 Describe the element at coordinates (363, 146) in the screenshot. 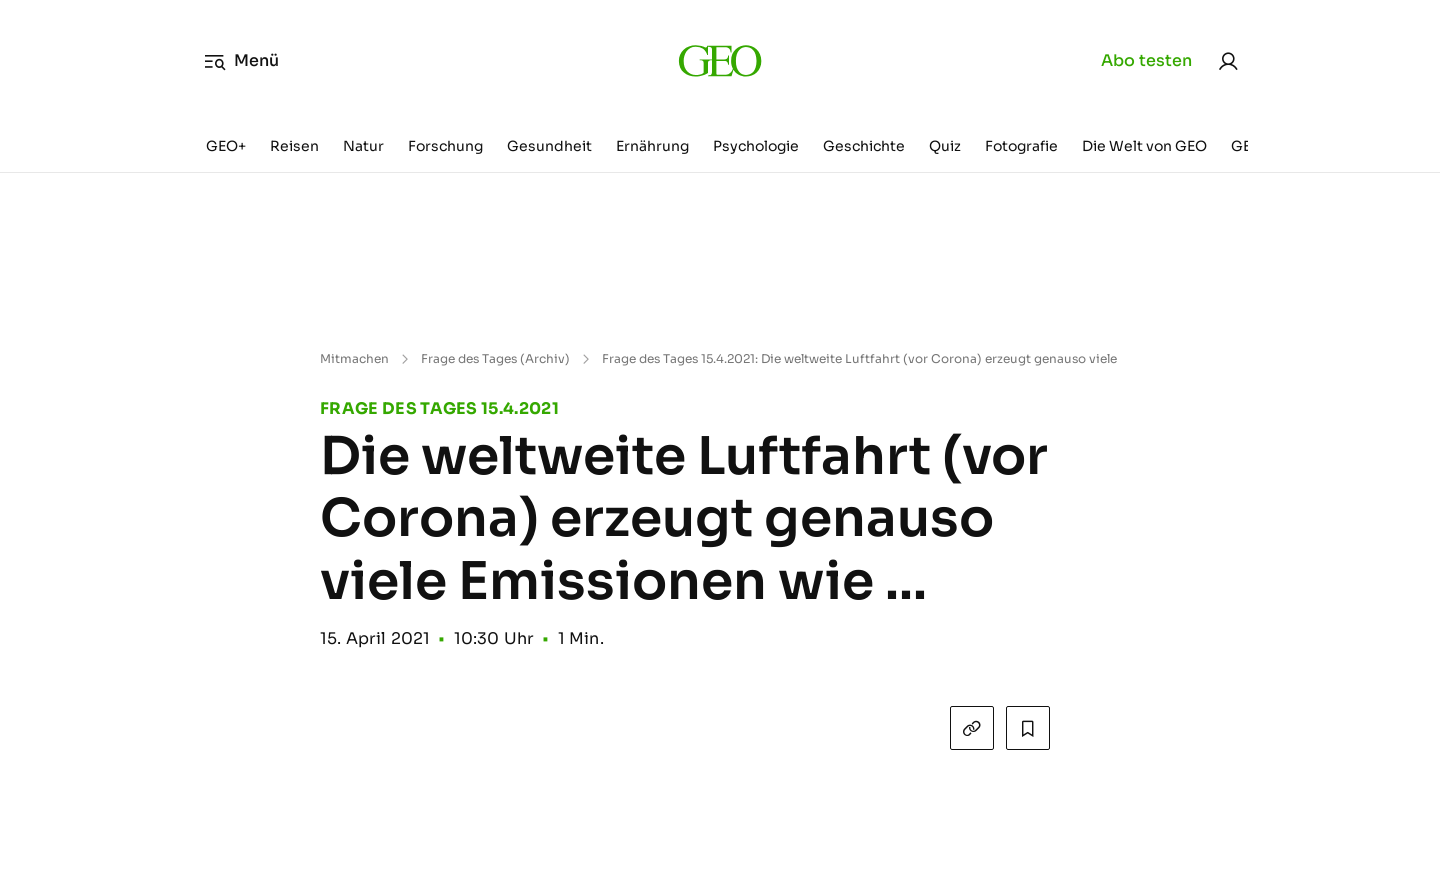

I see `Natur` at that location.